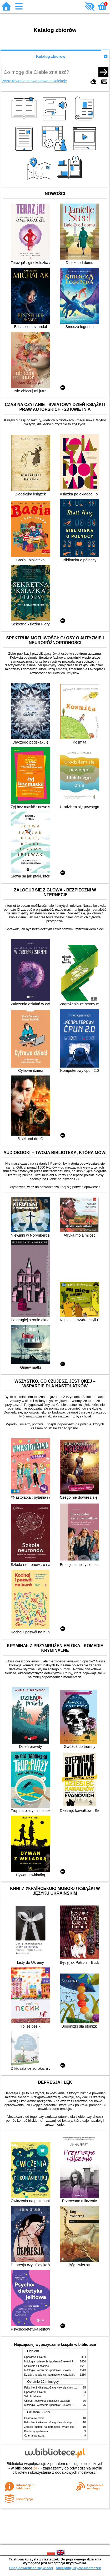 This screenshot has width=110, height=2576. What do you see at coordinates (36, 2366) in the screenshot?
I see `Kamienie na szaniec` at bounding box center [36, 2366].